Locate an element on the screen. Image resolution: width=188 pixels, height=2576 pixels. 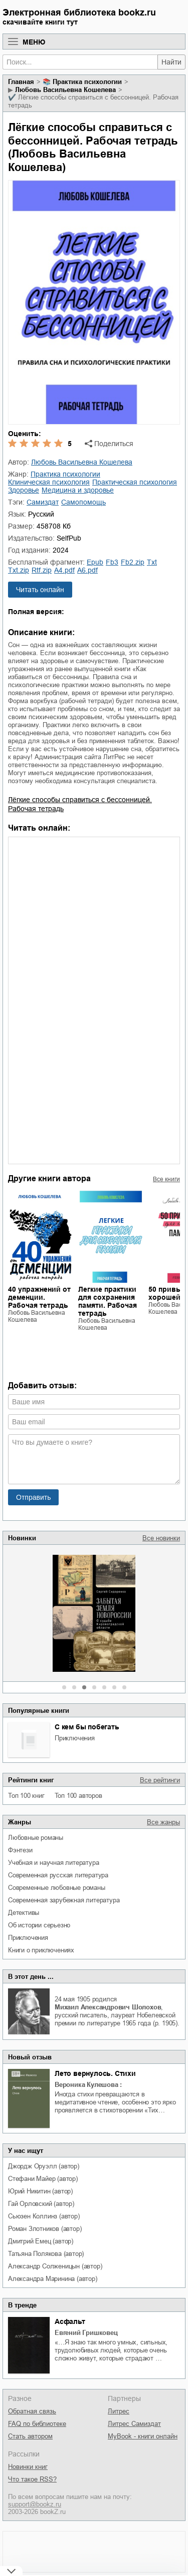
клиническая психология is located at coordinates (49, 482).